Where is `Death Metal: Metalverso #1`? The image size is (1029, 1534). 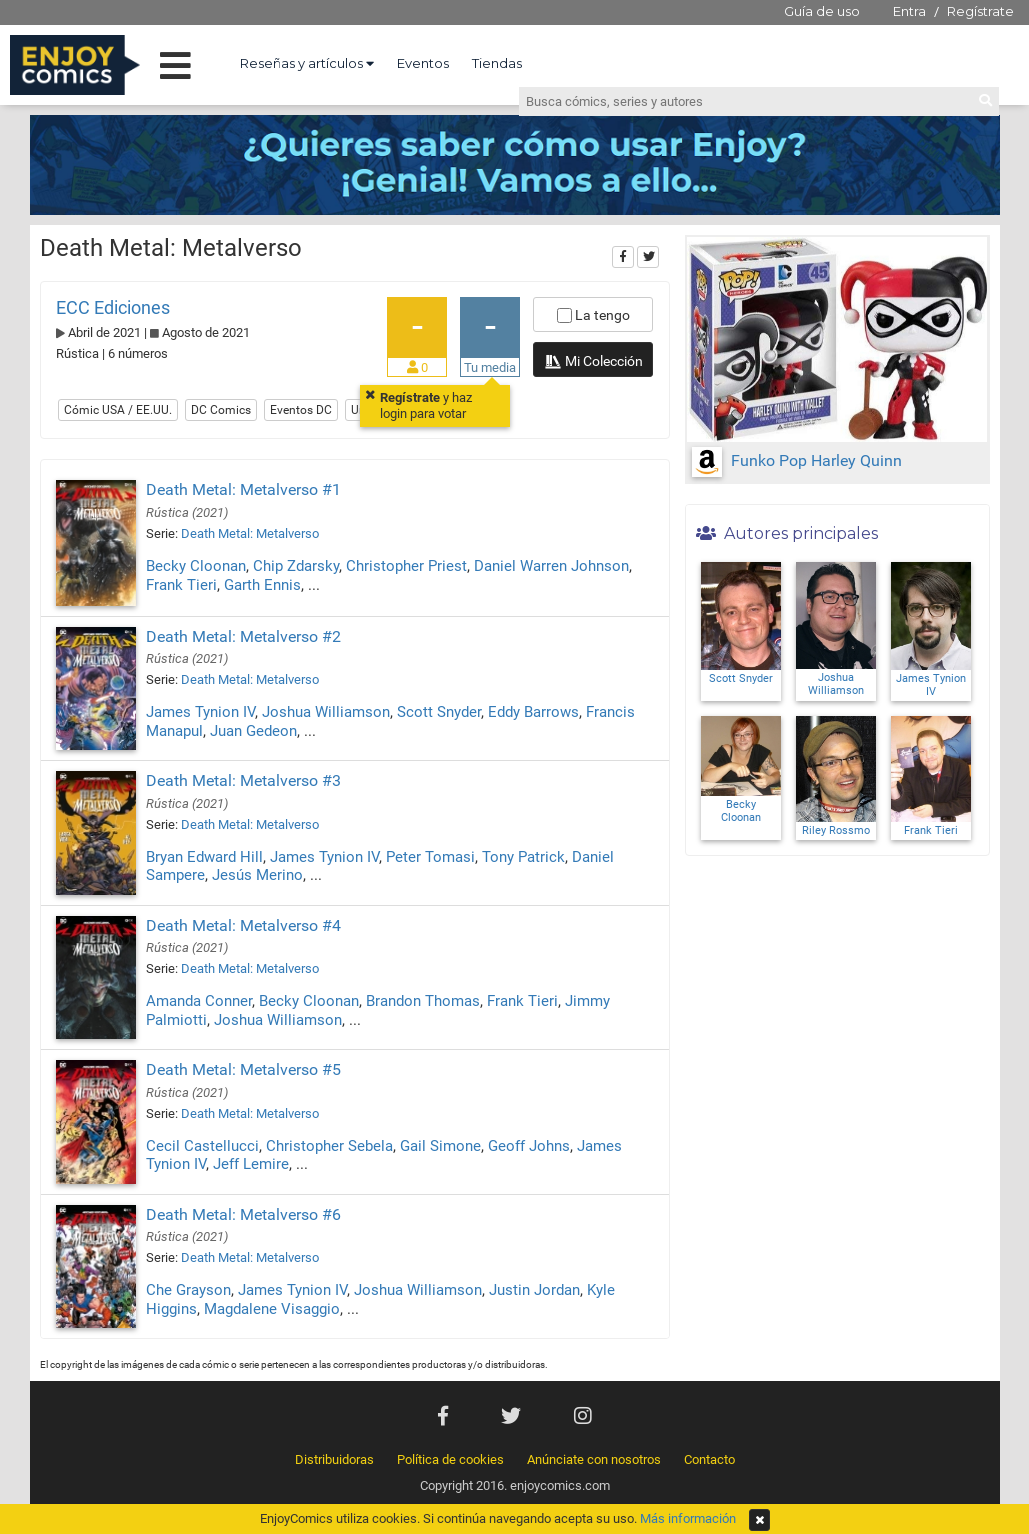
Death Metal: Metalverso #1 is located at coordinates (243, 489).